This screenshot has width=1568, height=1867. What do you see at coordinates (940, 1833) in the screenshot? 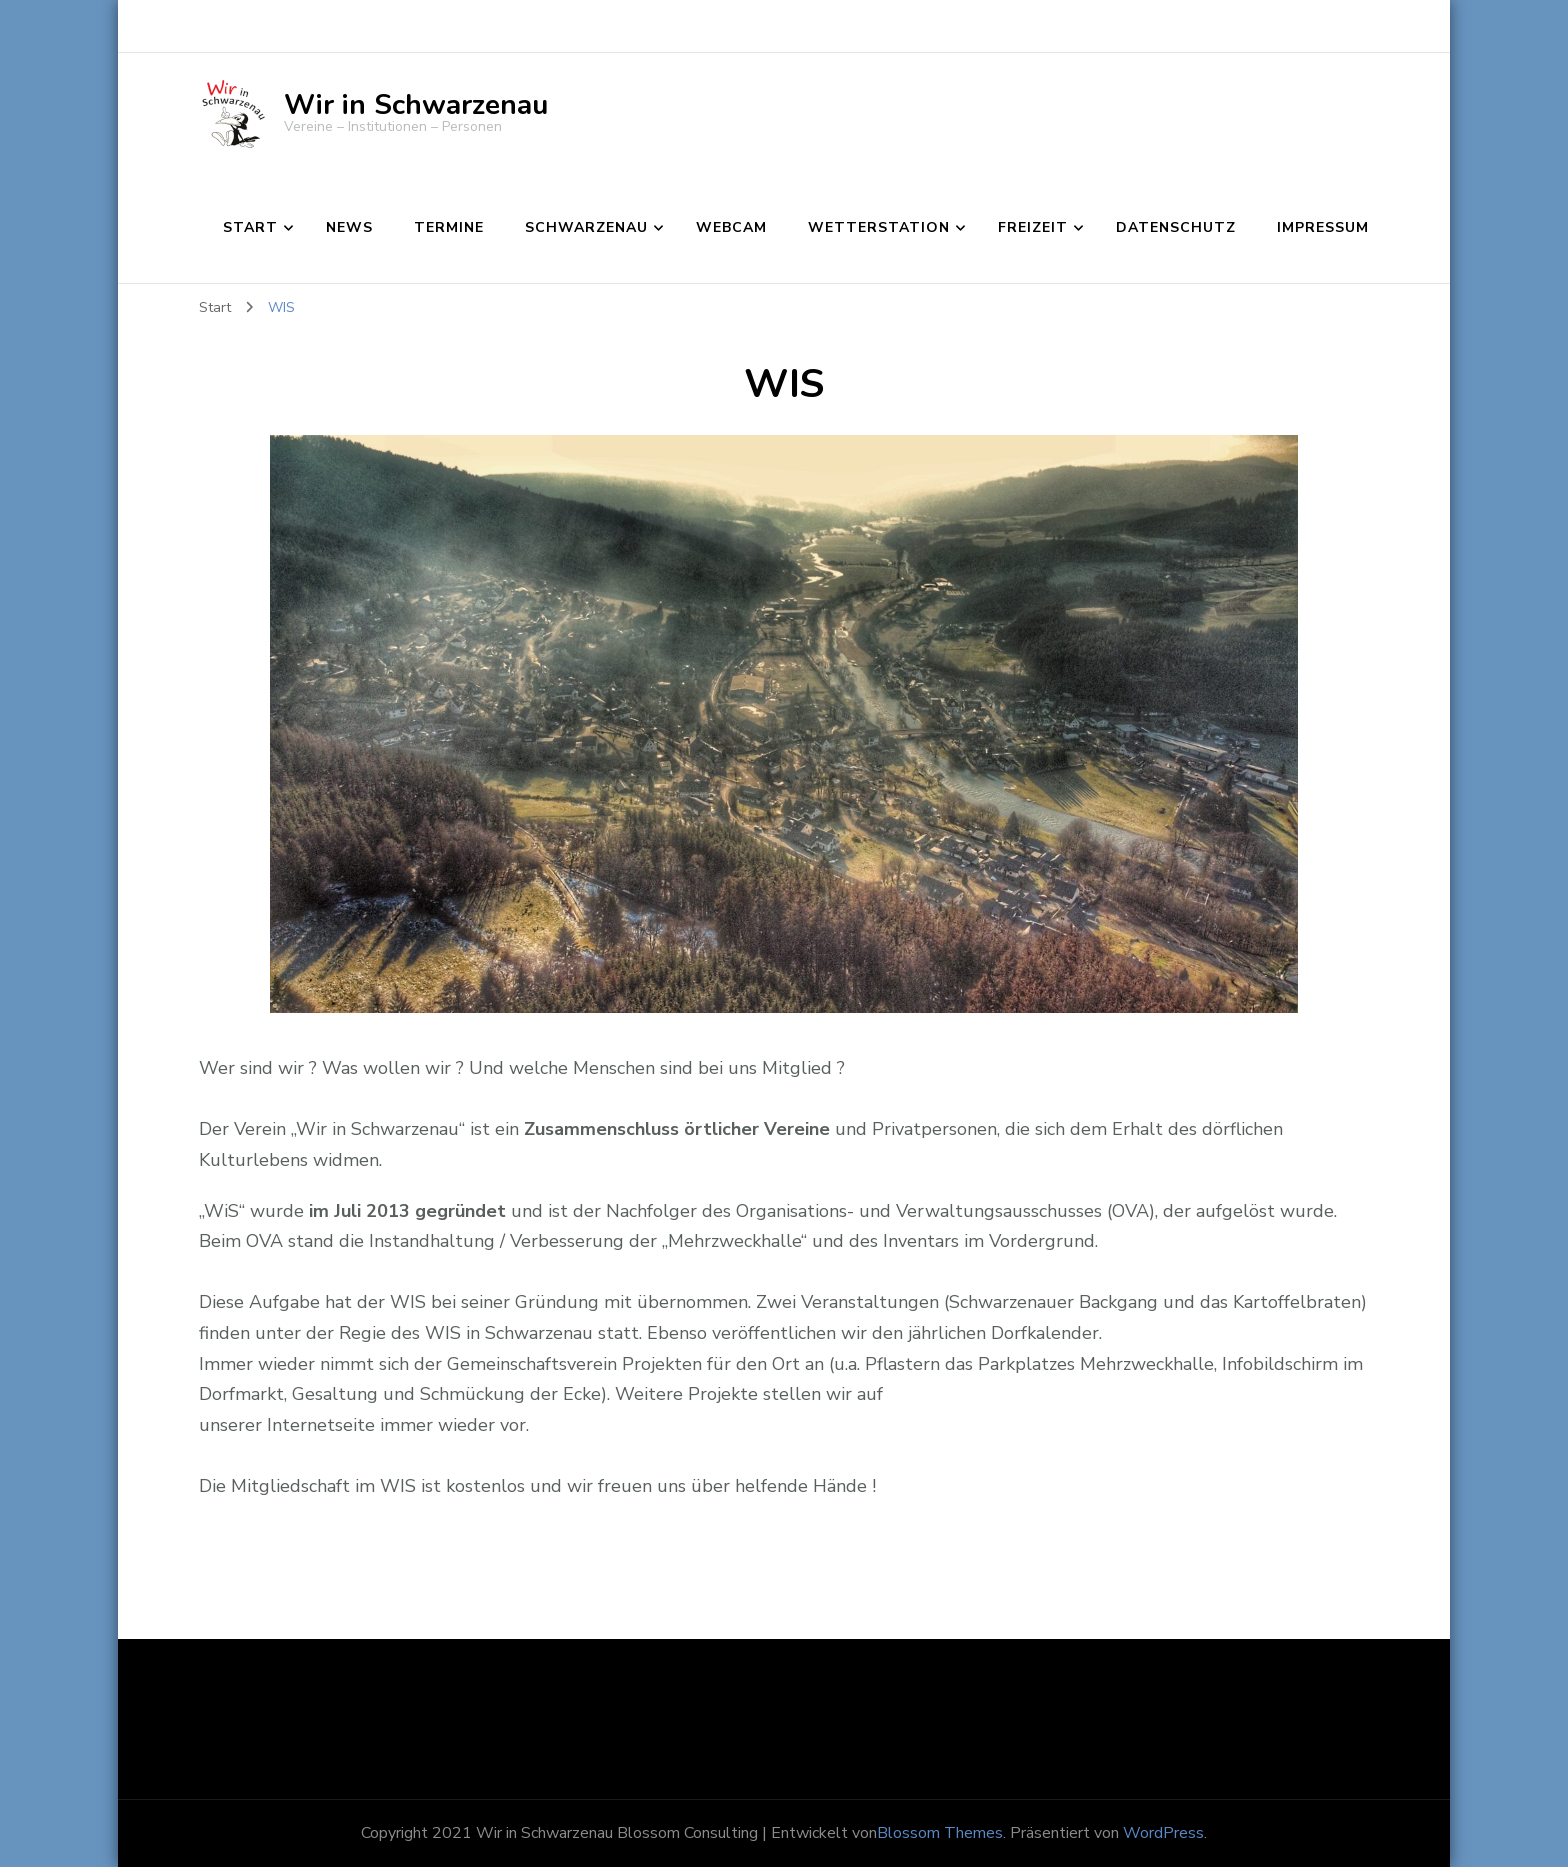
I see `Blossom Themes` at bounding box center [940, 1833].